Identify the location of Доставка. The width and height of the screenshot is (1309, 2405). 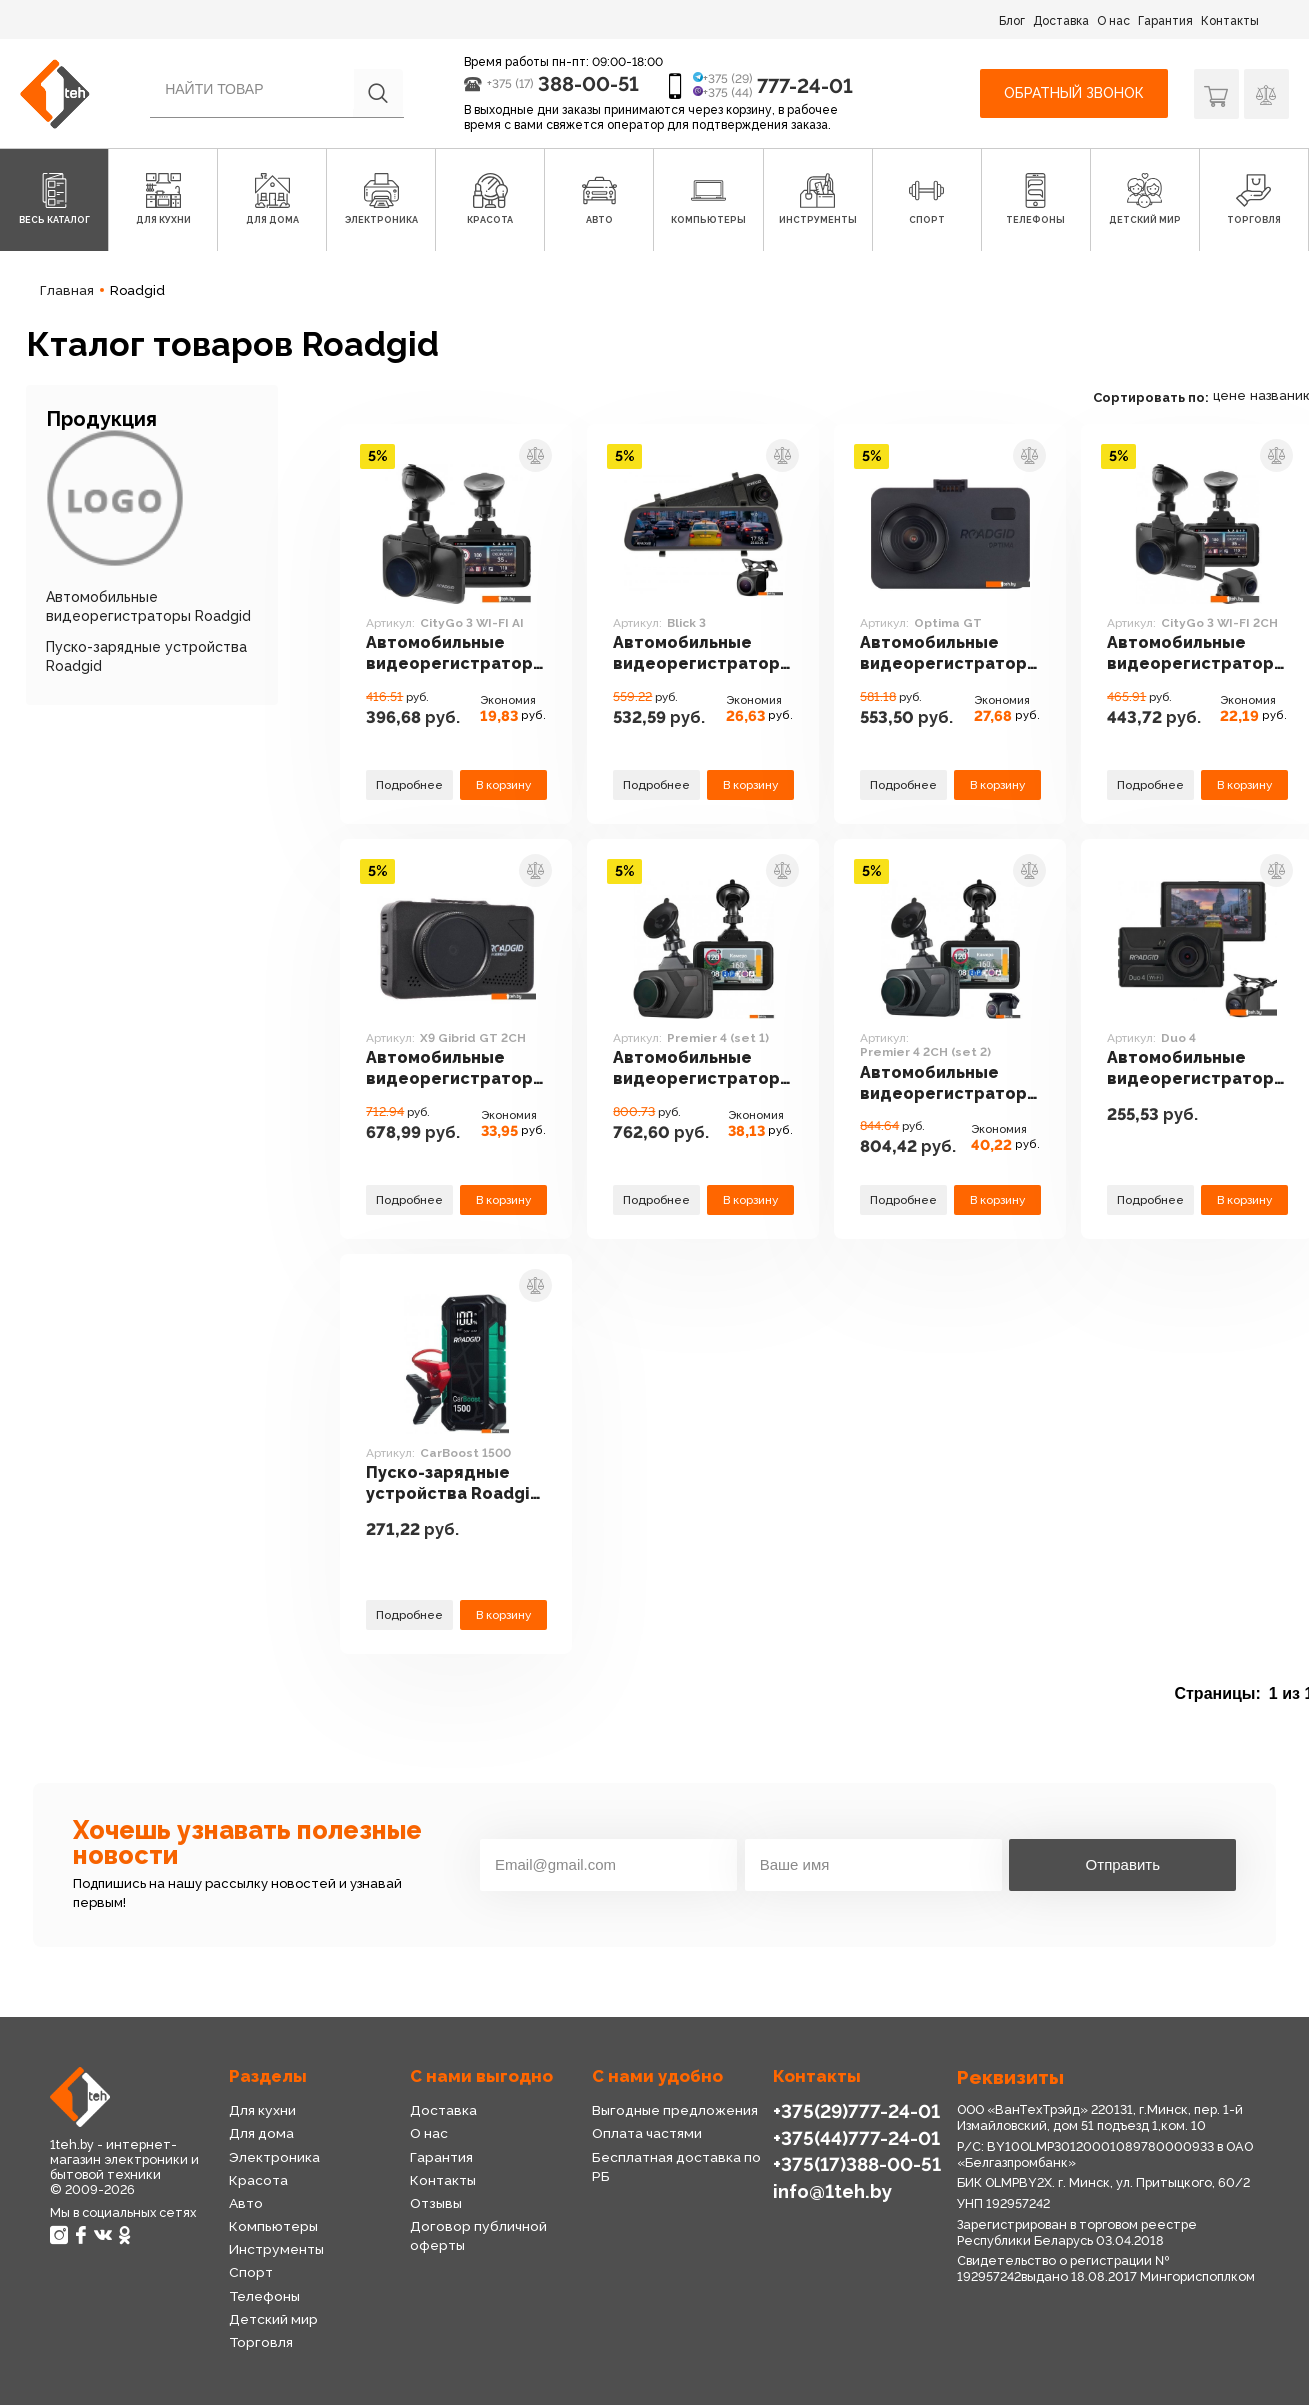
(1061, 21).